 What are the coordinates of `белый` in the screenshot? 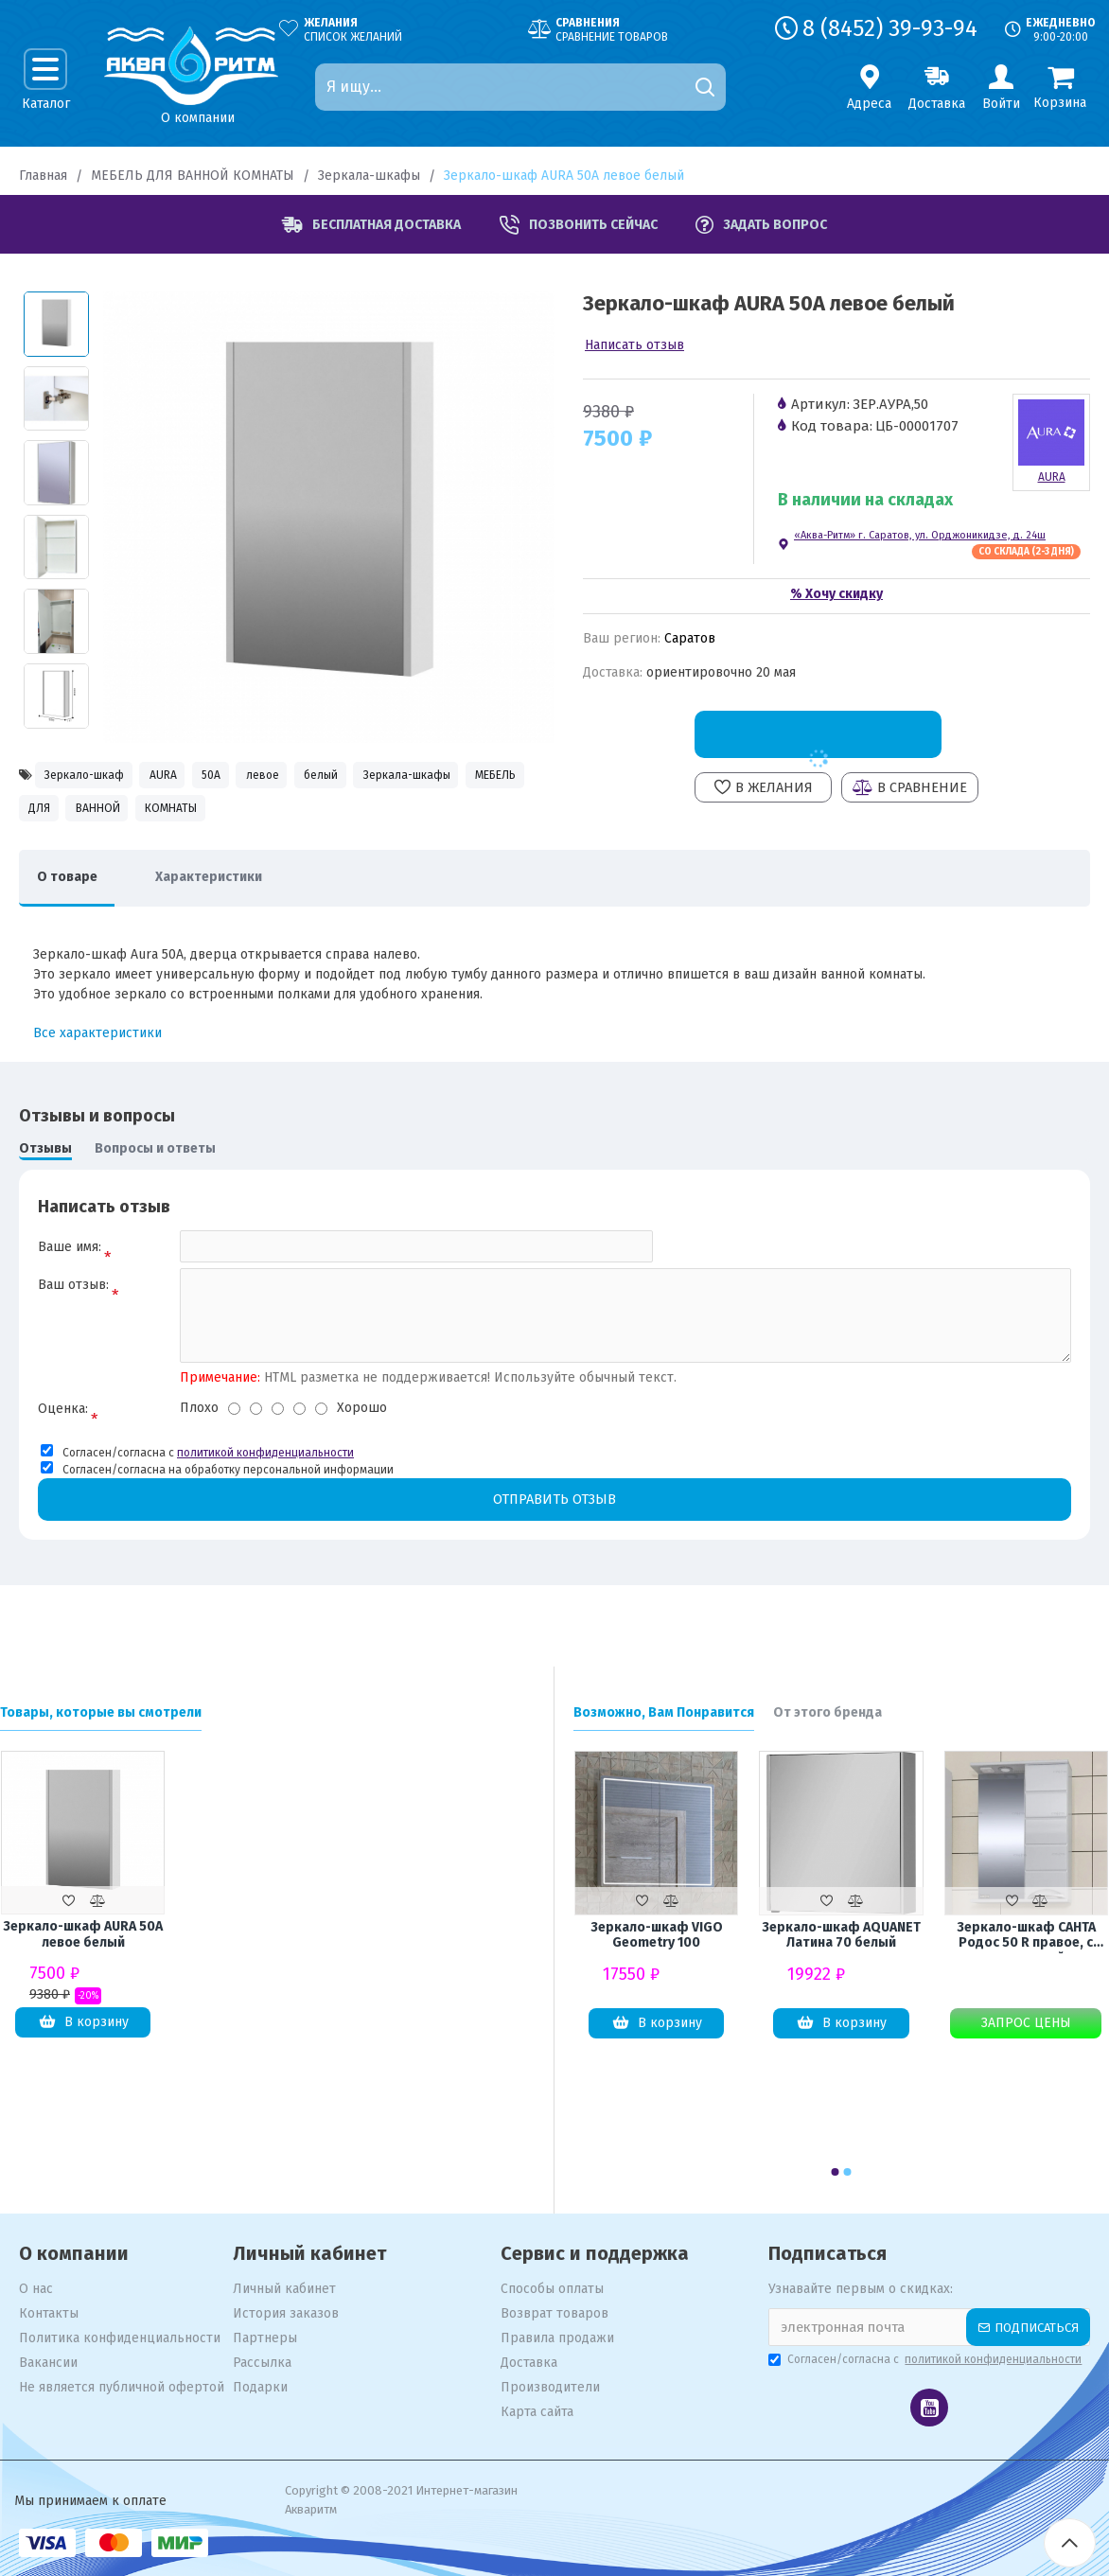 It's located at (410, 776).